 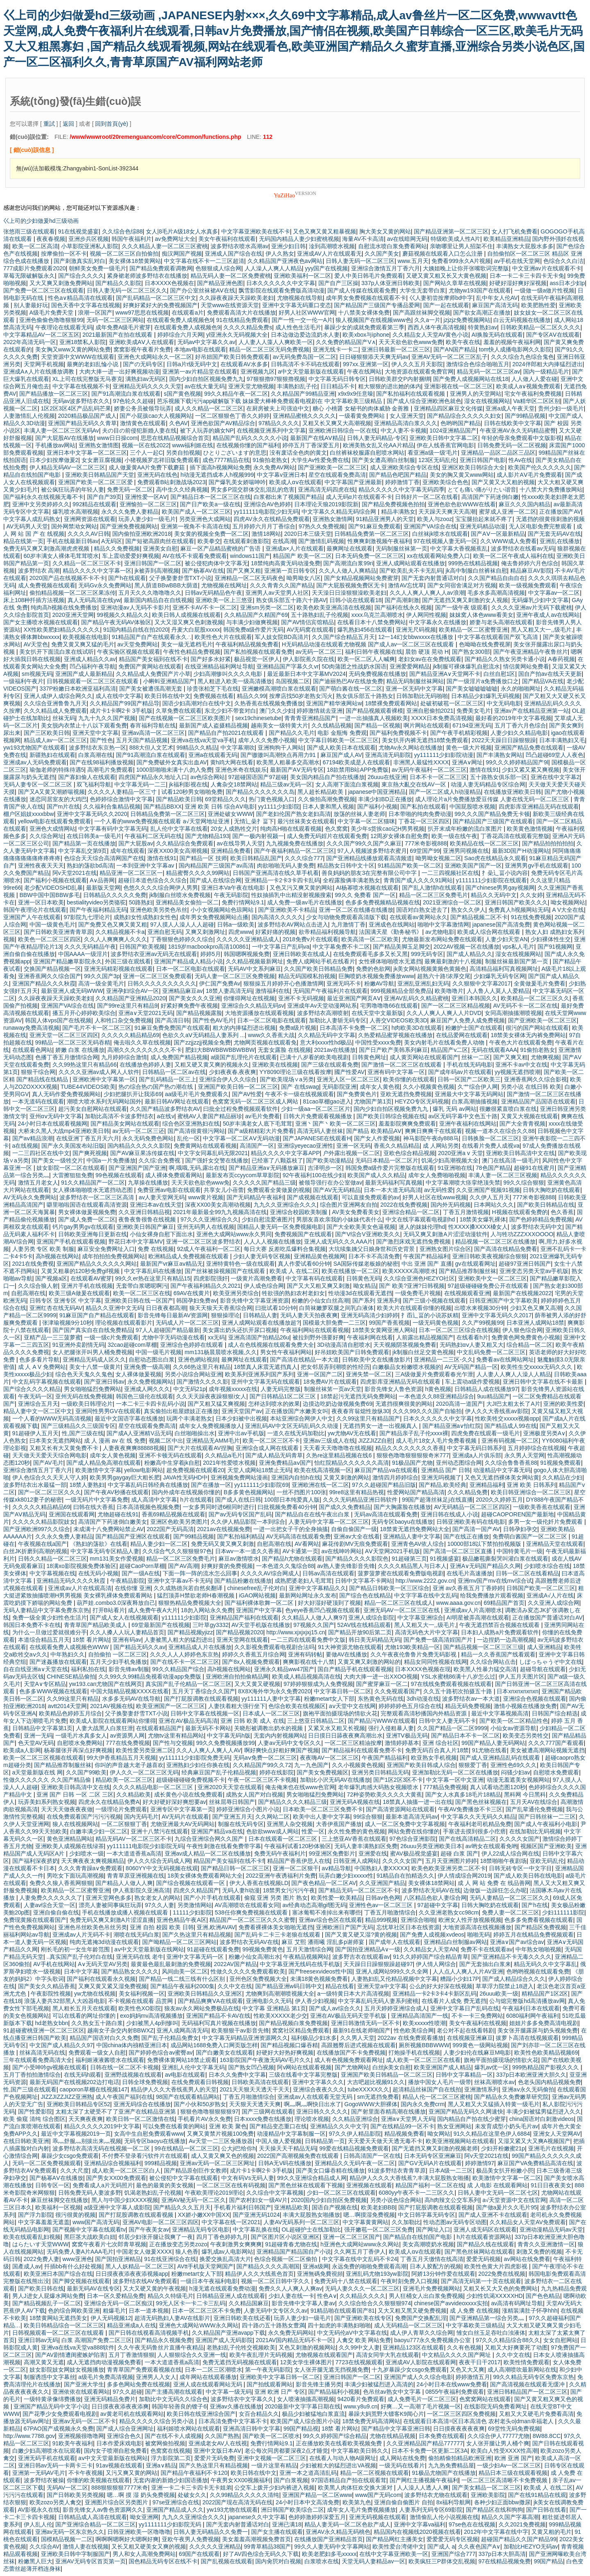 What do you see at coordinates (477, 2015) in the screenshot?
I see `不卡一卡三免费网站` at bounding box center [477, 2015].